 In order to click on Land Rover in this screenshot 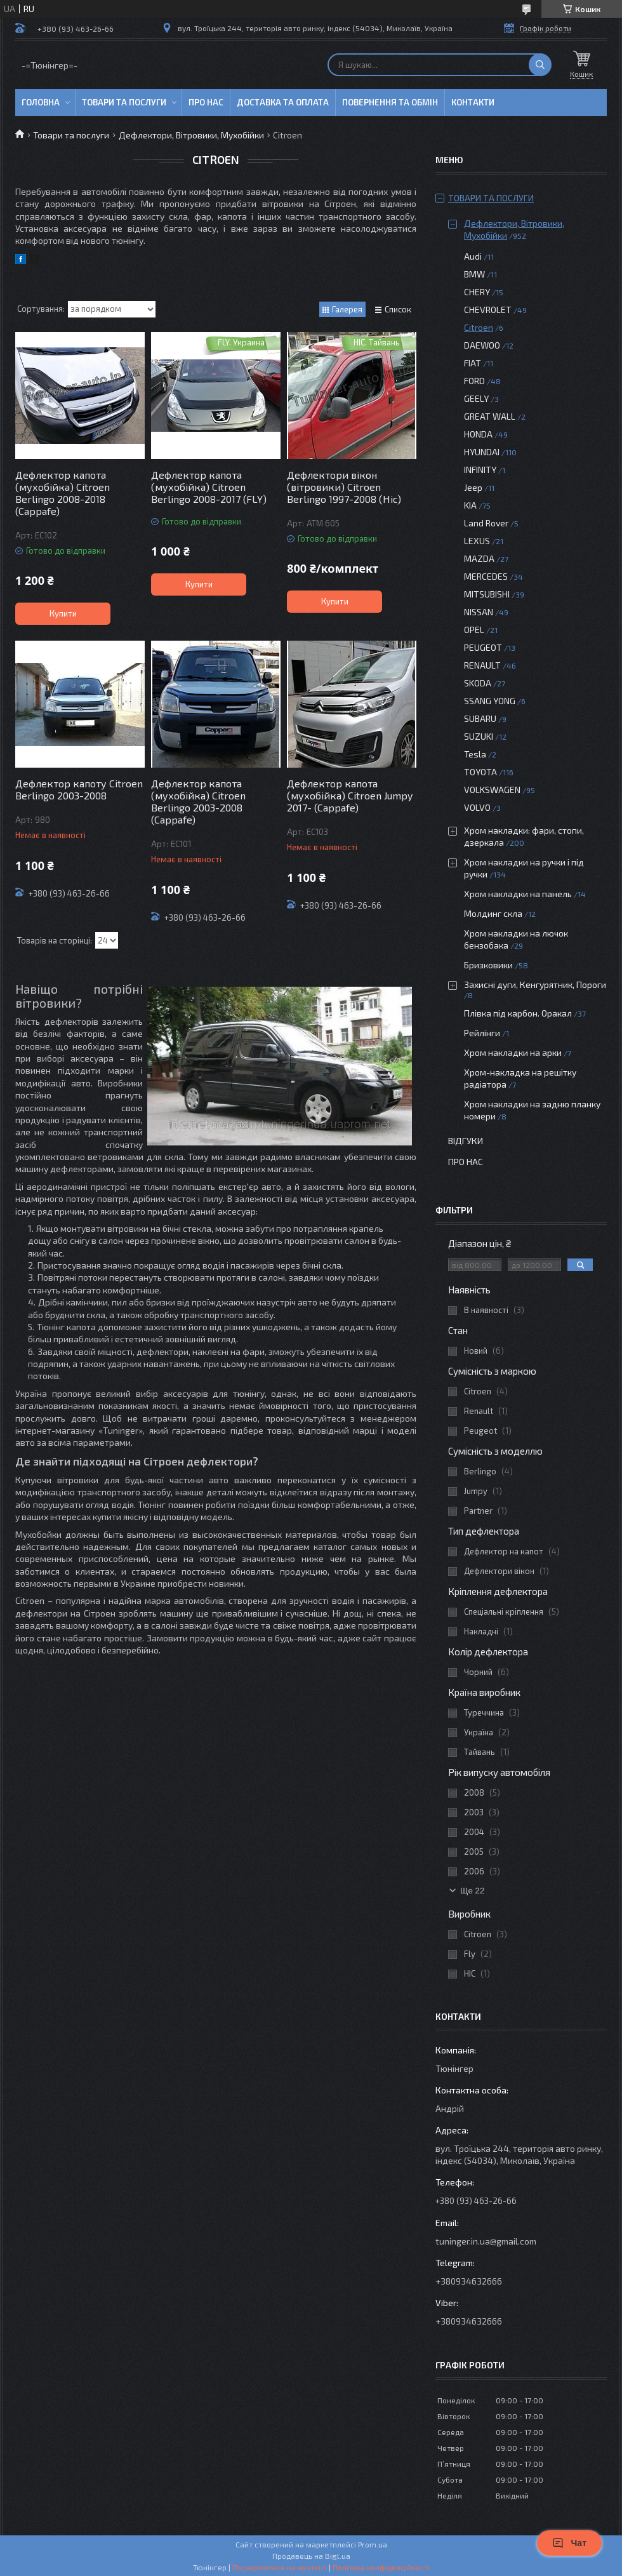, I will do `click(486, 522)`.